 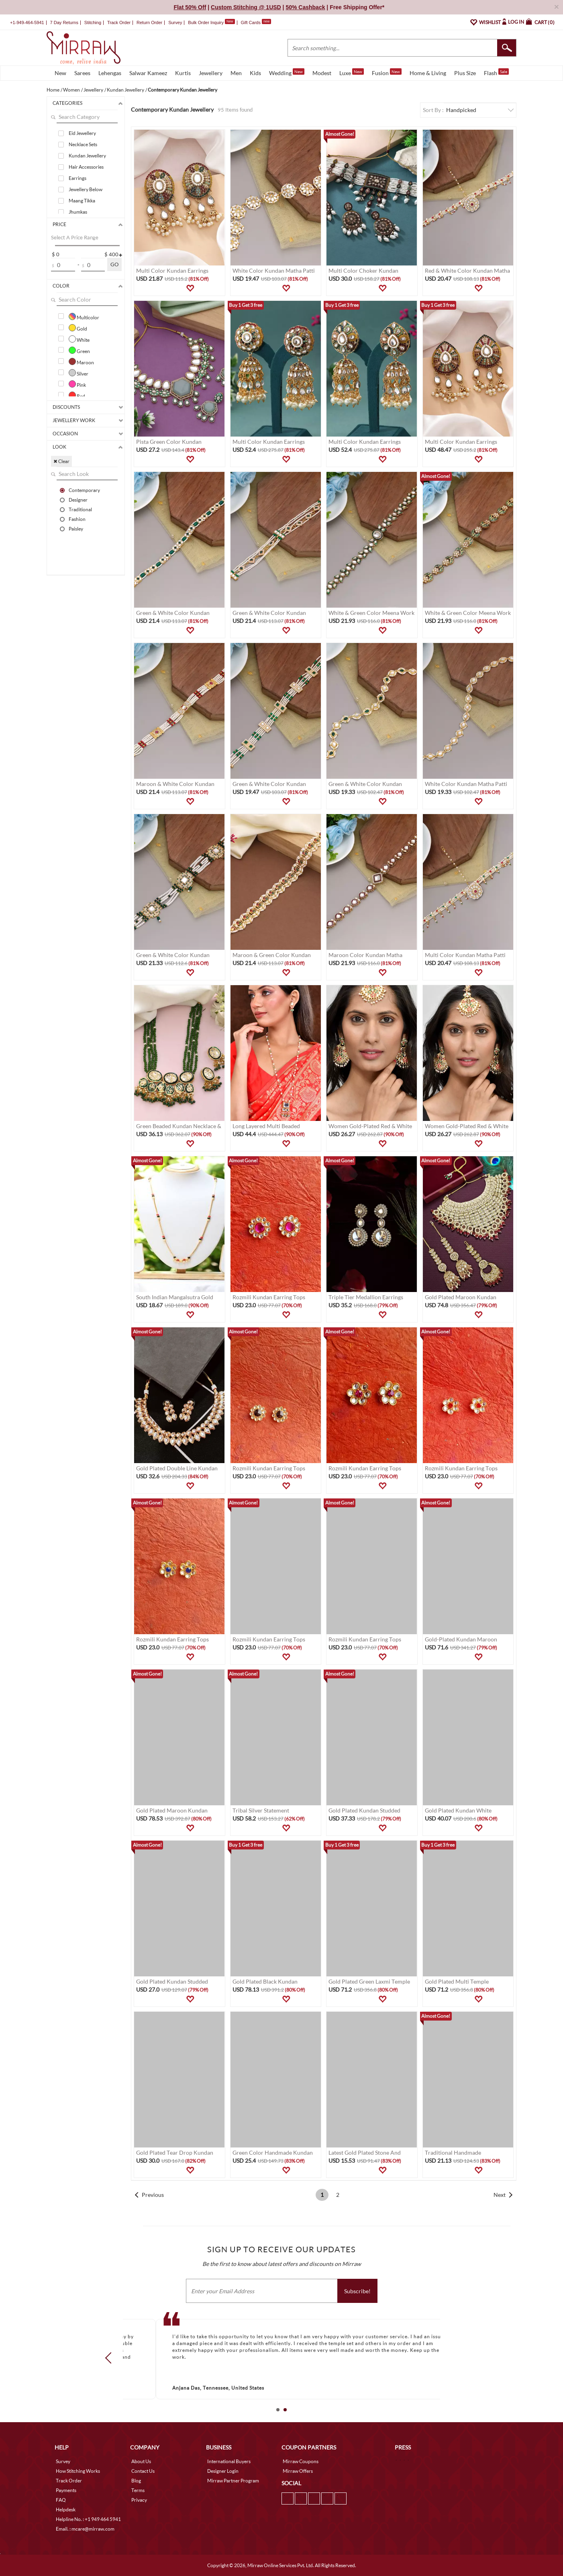 What do you see at coordinates (496, 72) in the screenshot?
I see `Flash` at bounding box center [496, 72].